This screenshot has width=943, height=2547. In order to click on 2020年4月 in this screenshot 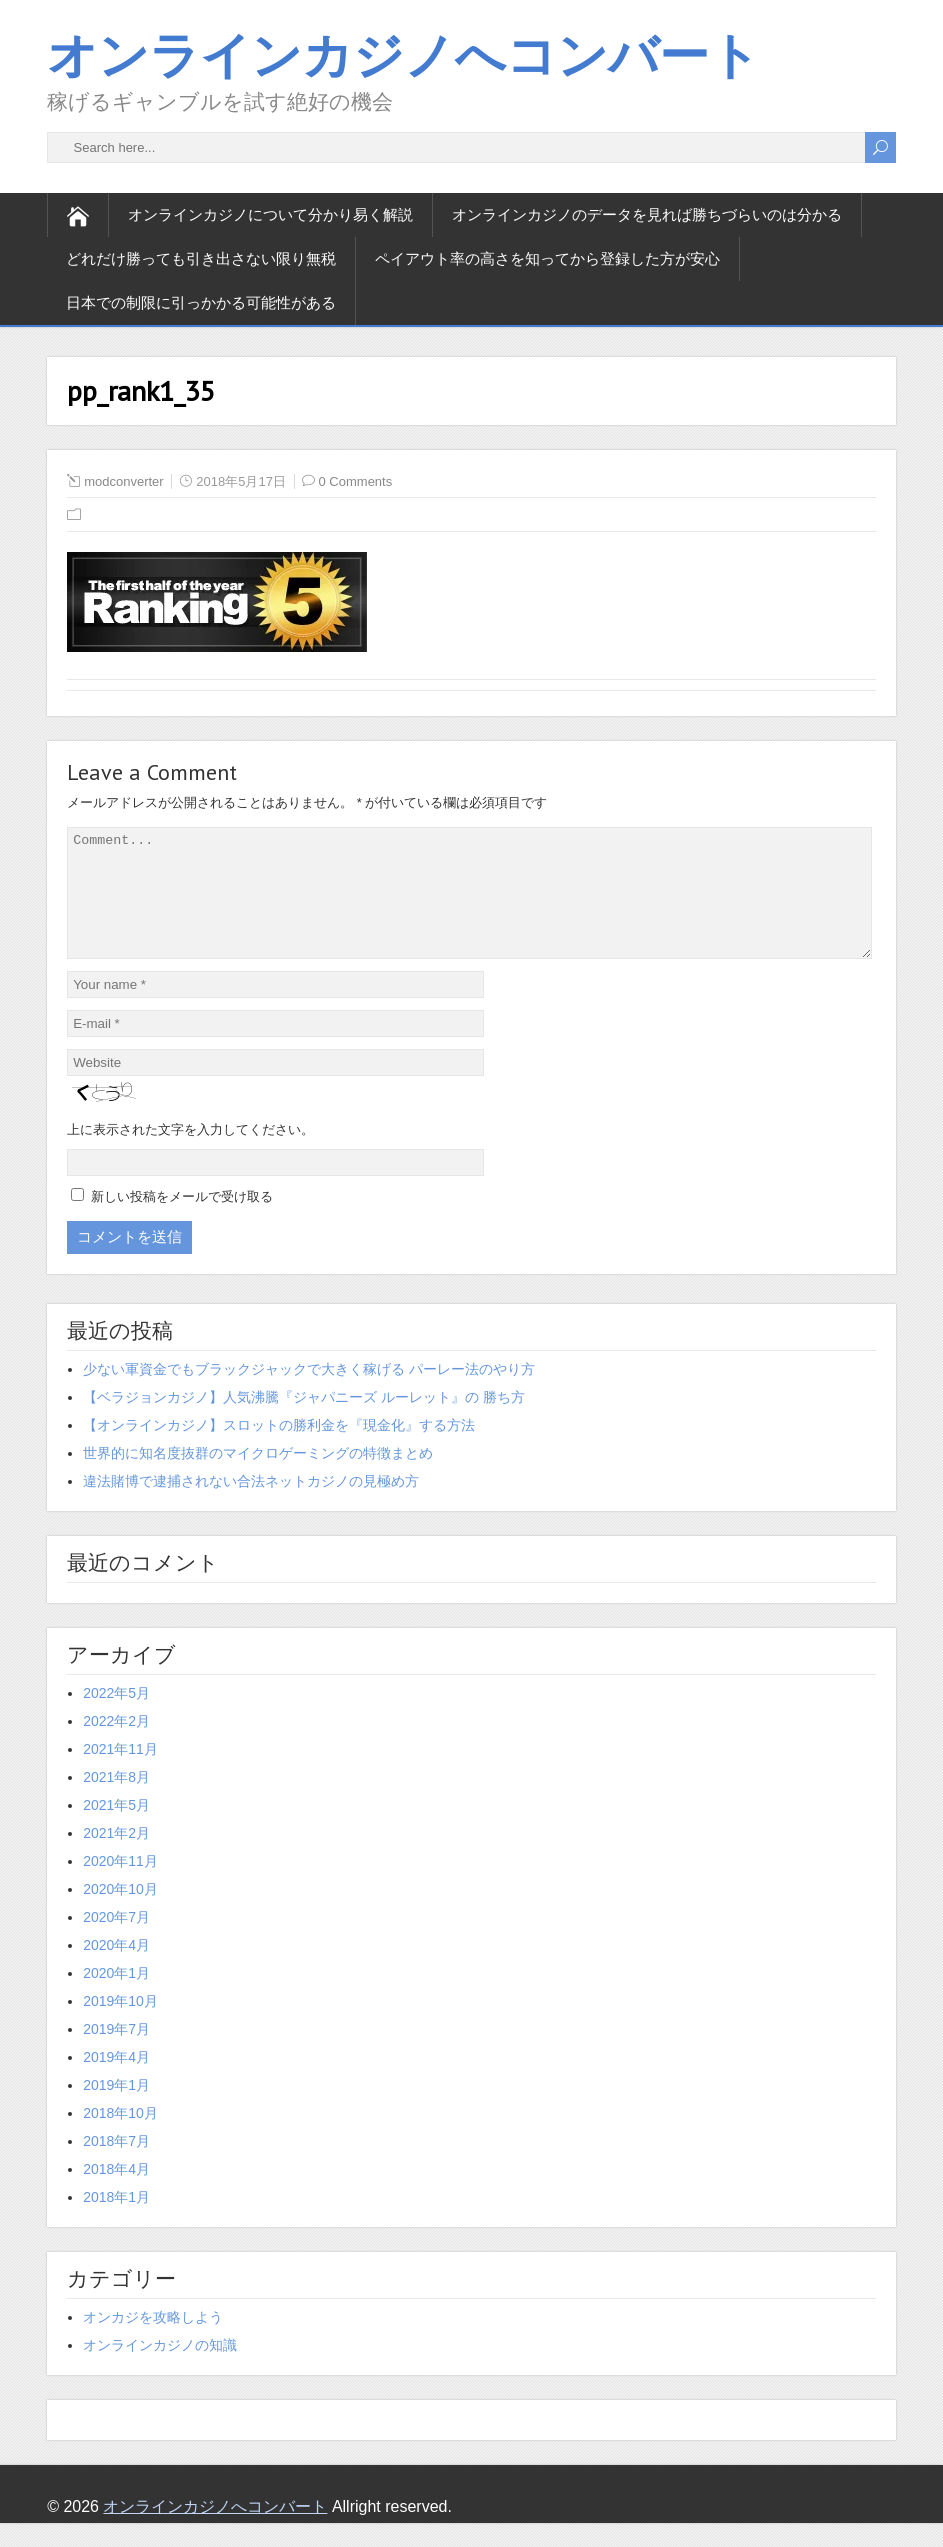, I will do `click(116, 1969)`.